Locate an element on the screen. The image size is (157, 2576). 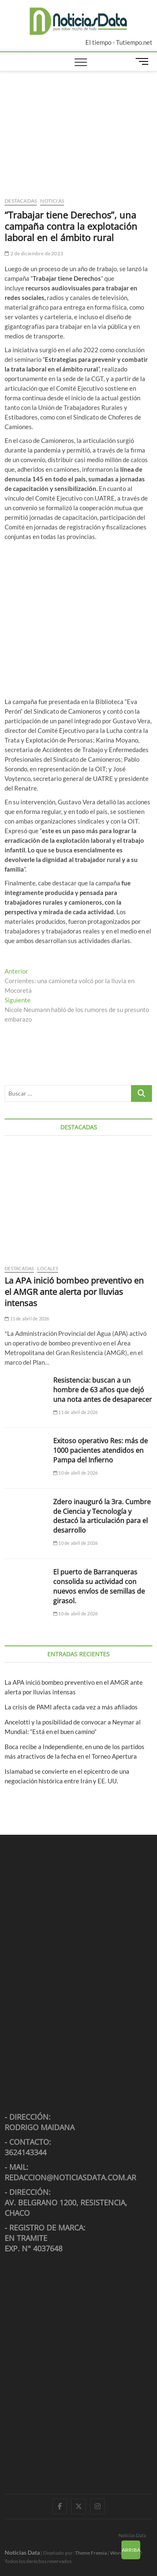
Noticias is located at coordinates (52, 201).